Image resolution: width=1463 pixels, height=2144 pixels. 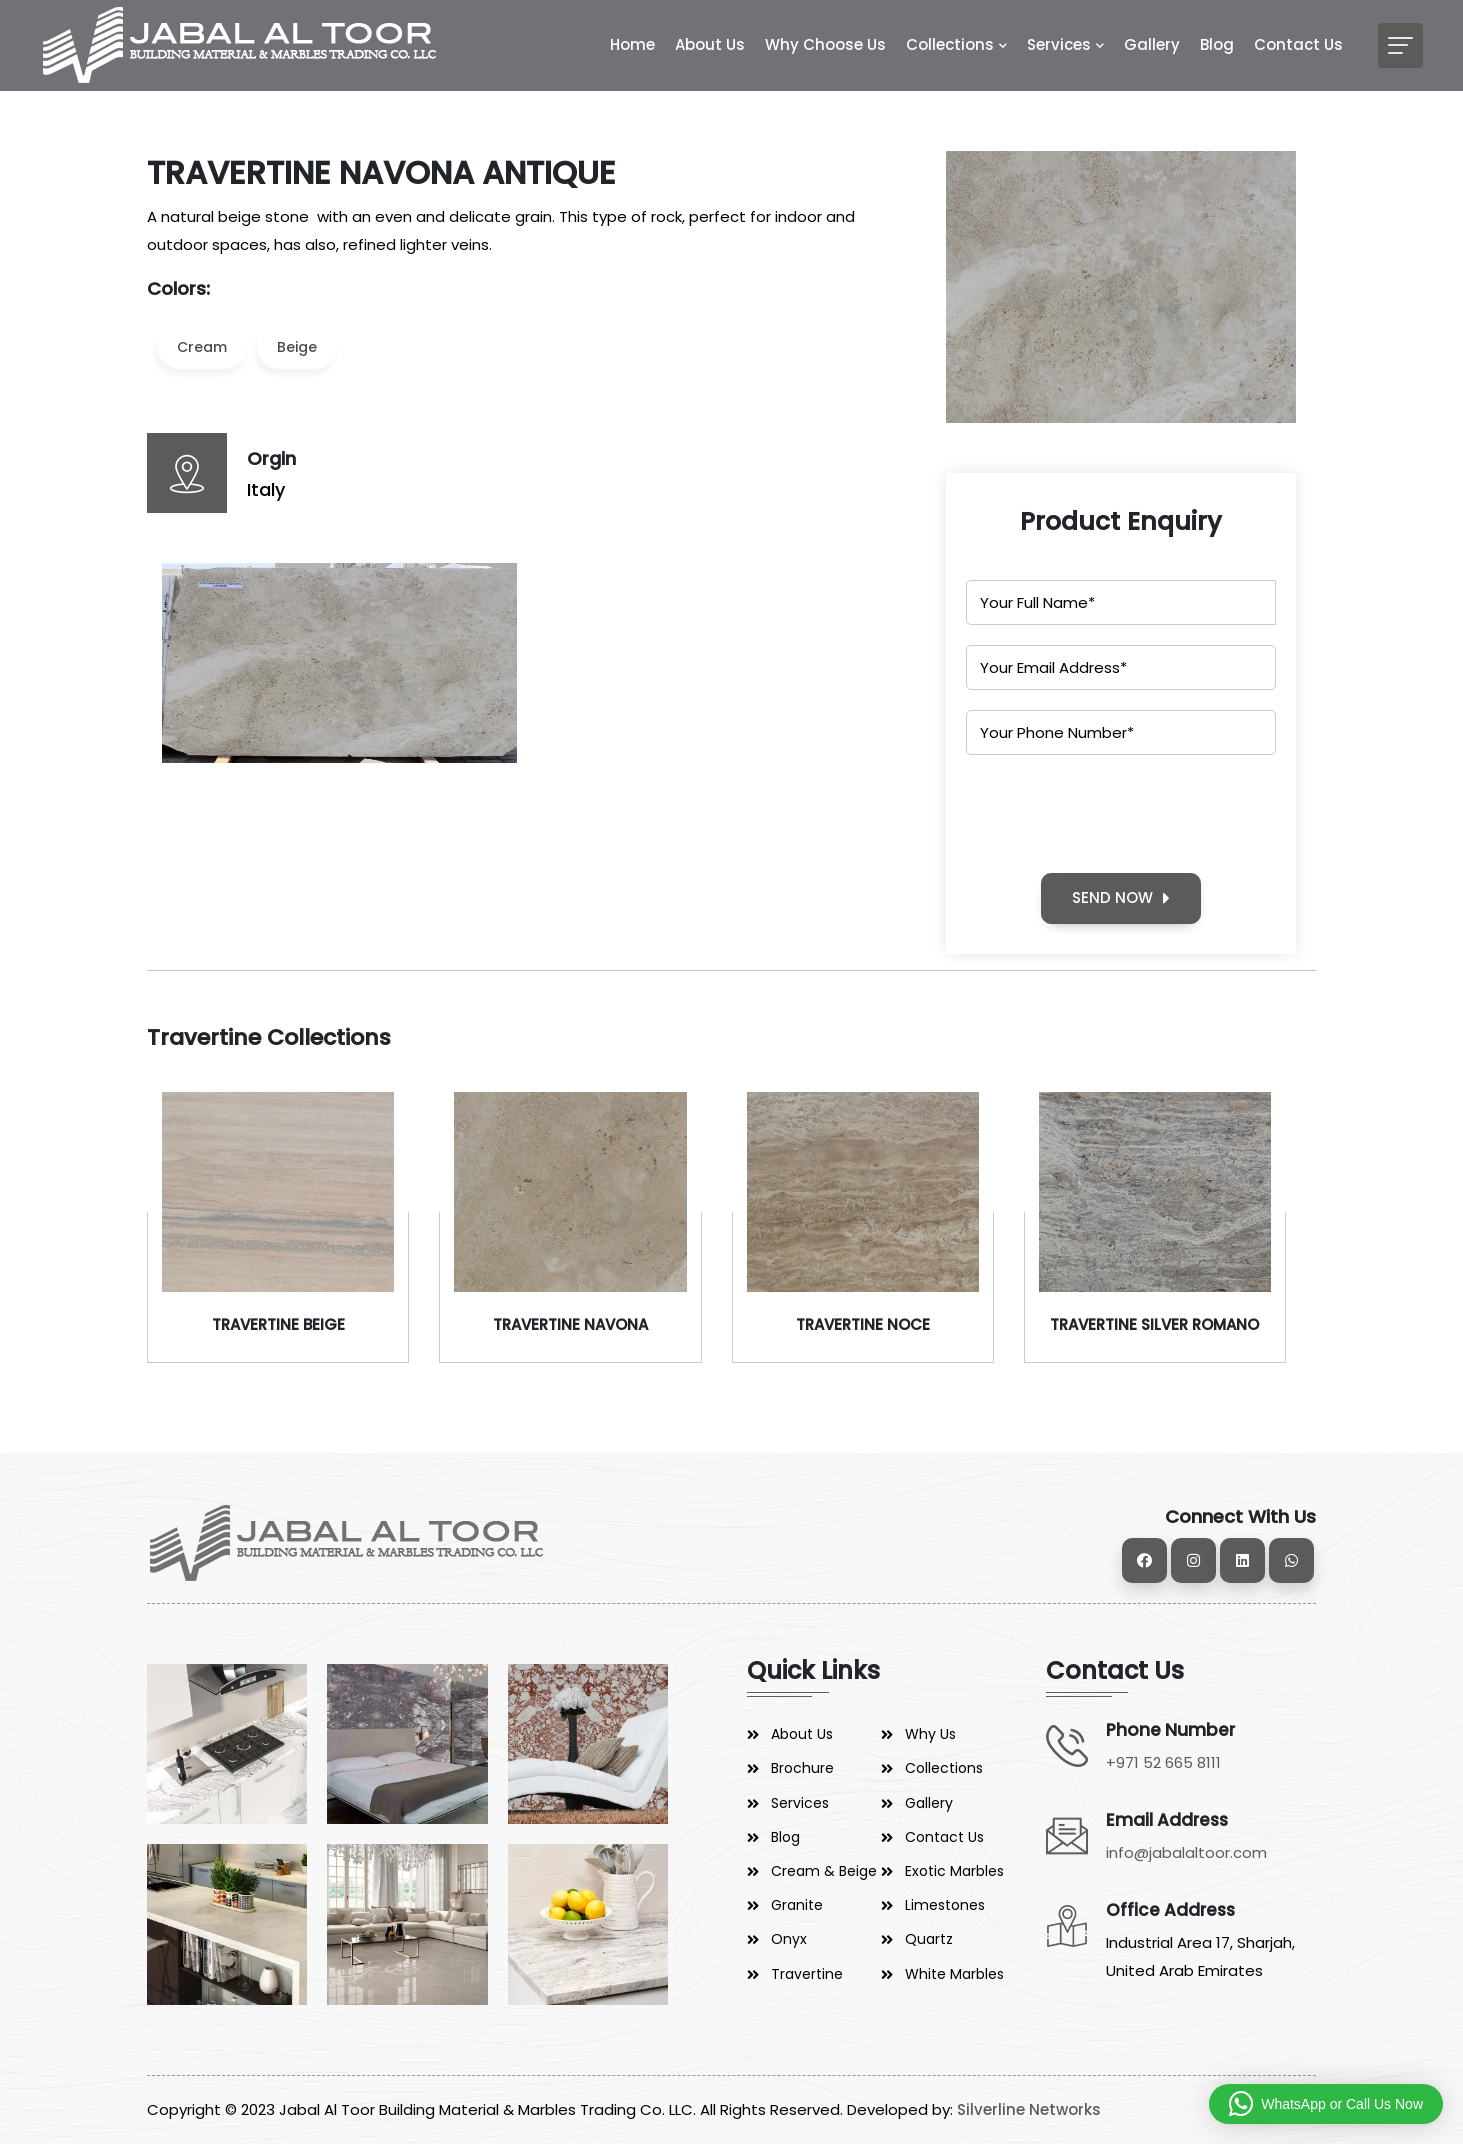 What do you see at coordinates (824, 1871) in the screenshot?
I see `Cream & Beige` at bounding box center [824, 1871].